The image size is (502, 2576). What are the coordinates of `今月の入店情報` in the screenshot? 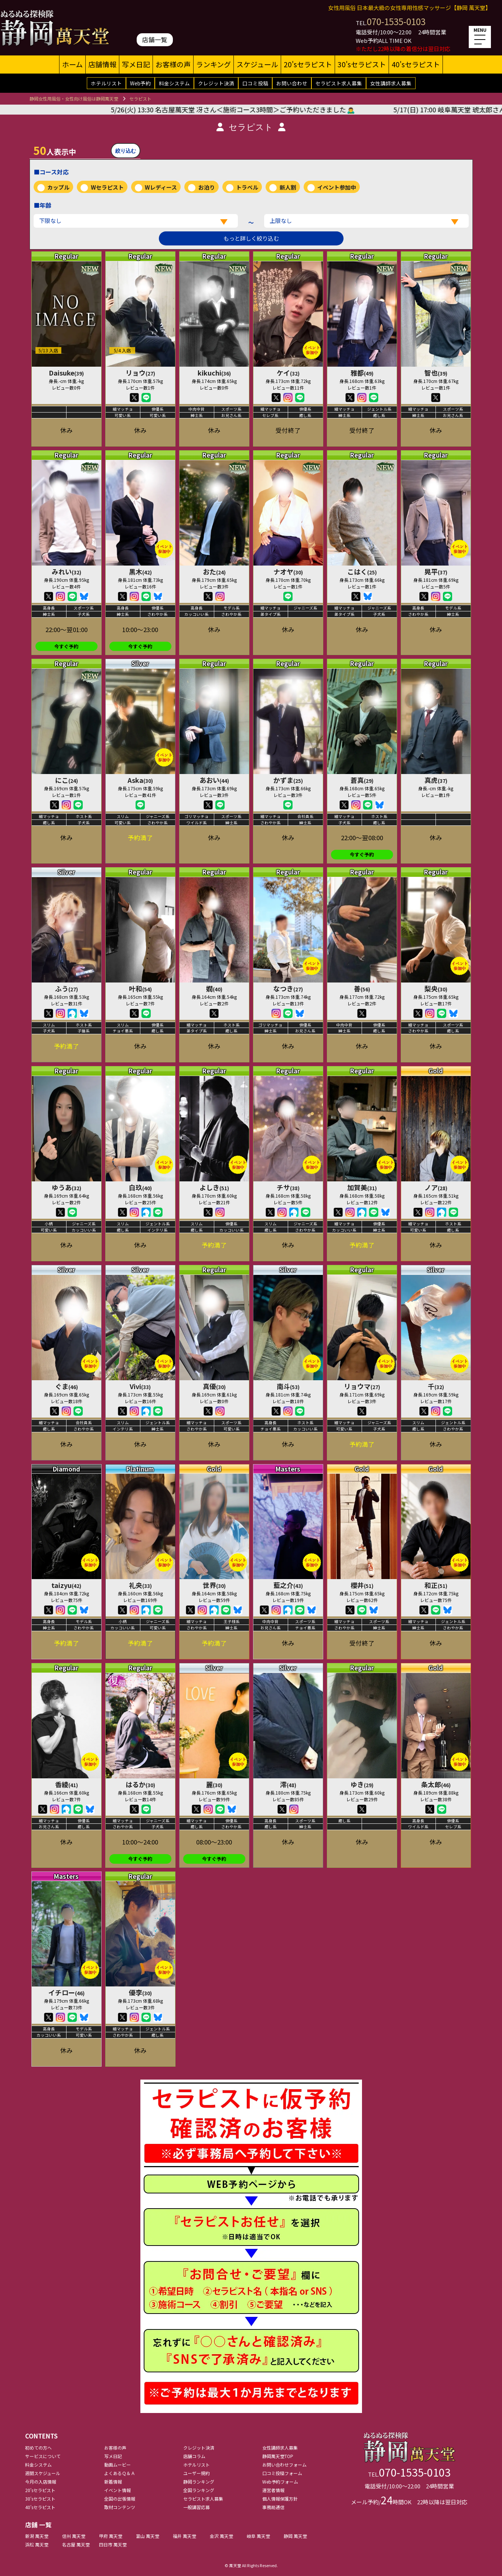 It's located at (40, 2481).